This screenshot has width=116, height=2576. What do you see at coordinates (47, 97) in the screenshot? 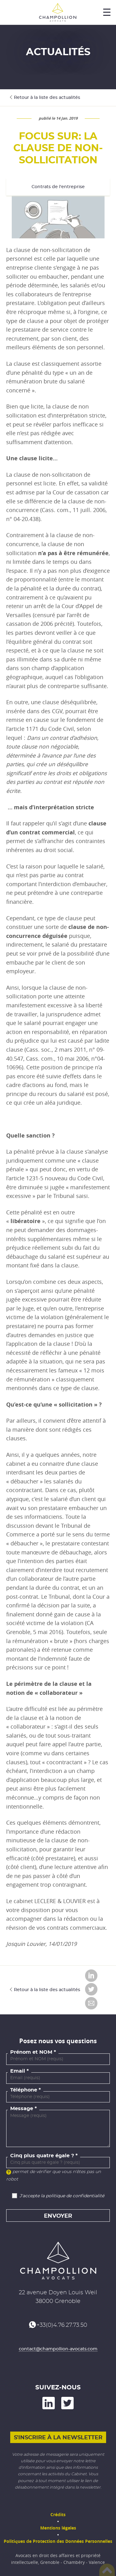
I see `Retour à la liste des actualités` at bounding box center [47, 97].